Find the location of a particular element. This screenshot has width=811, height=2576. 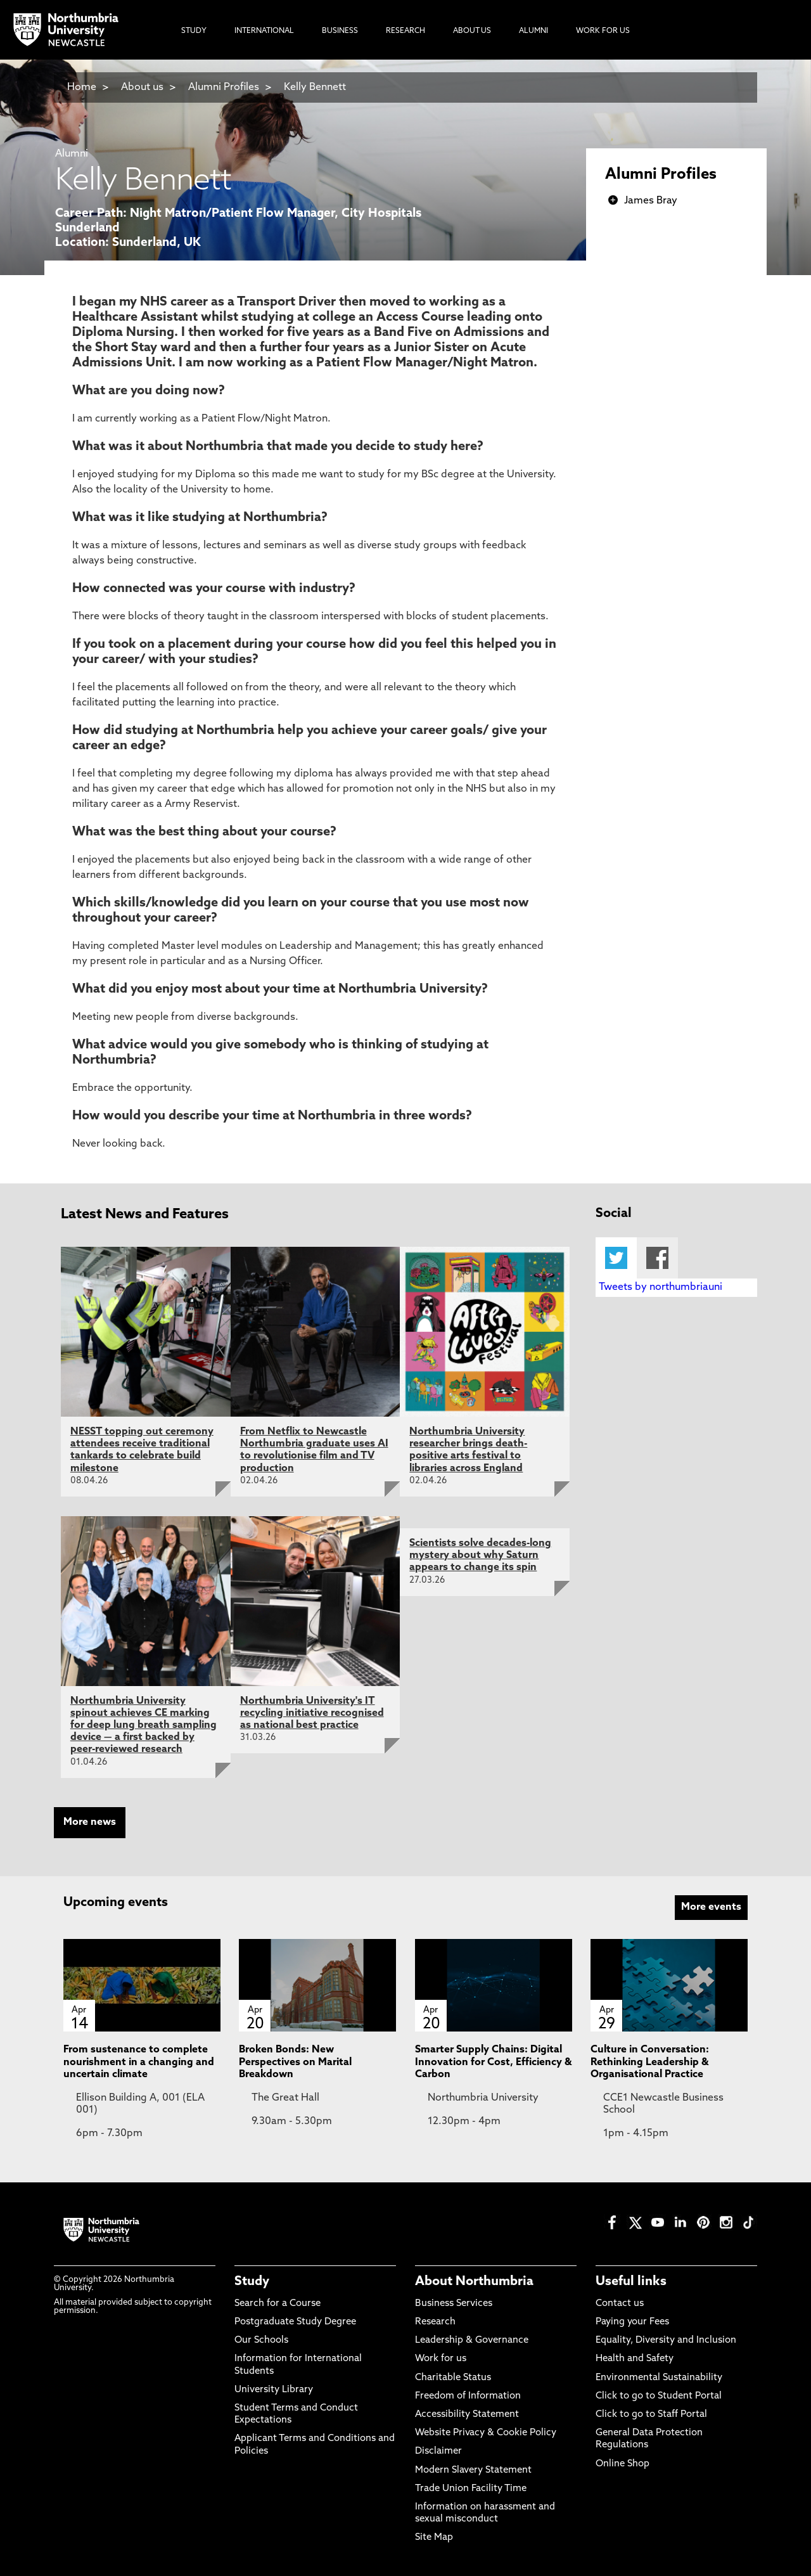

Scientists solve decades-long mystery about why Saturn appears to change its spin is located at coordinates (480, 1555).